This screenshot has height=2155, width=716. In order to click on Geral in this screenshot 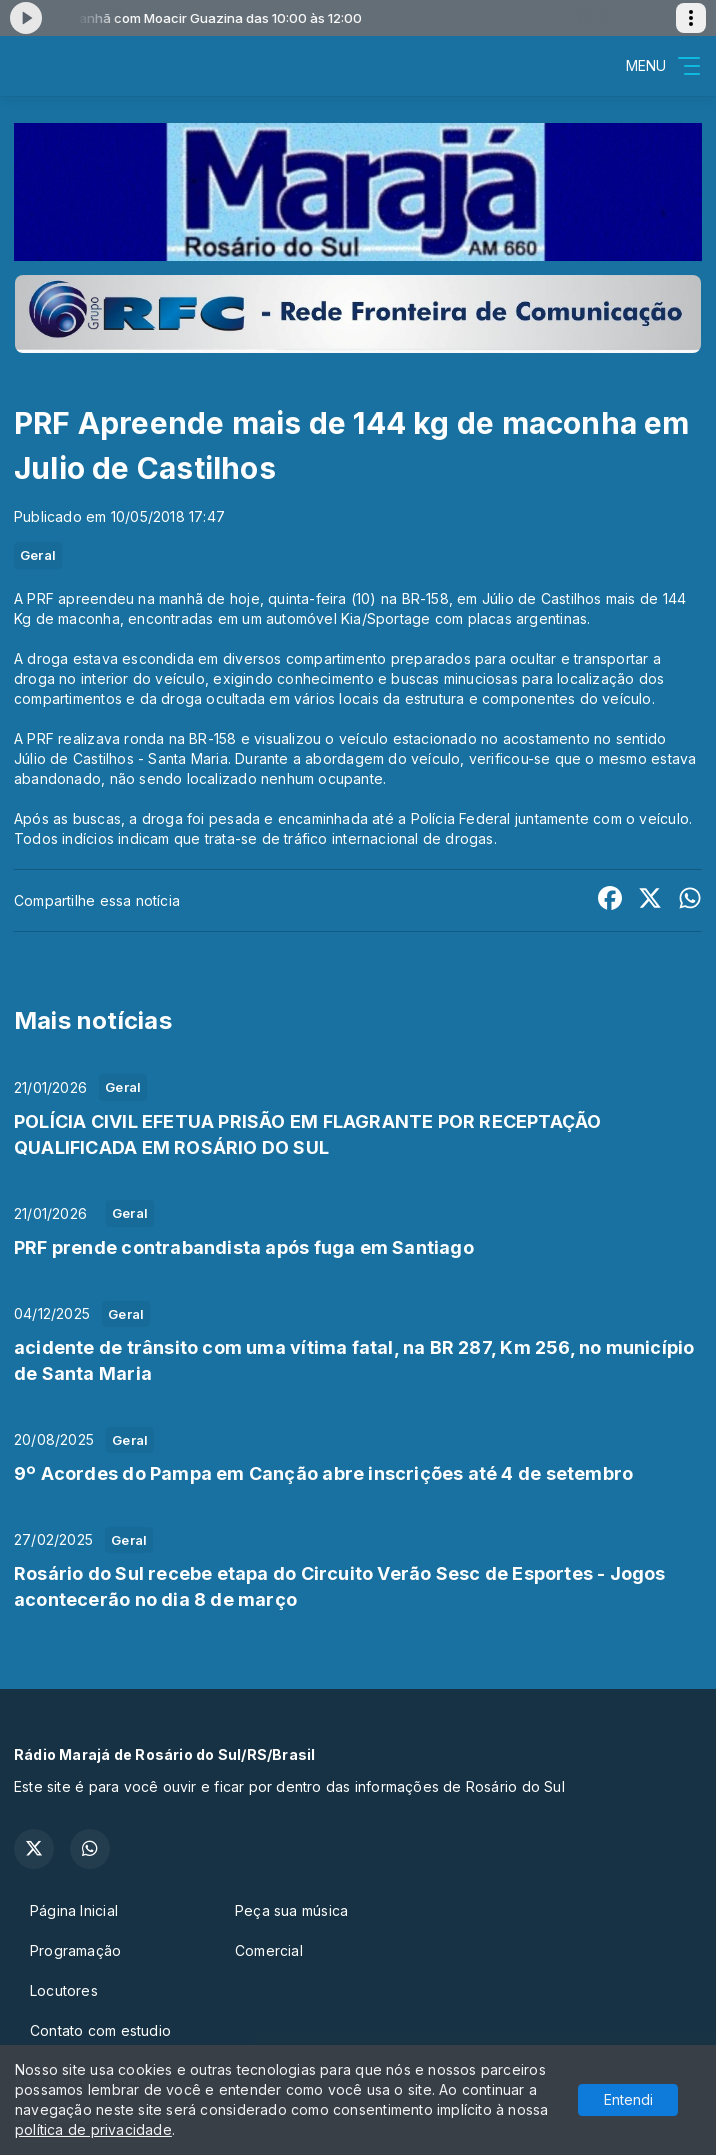, I will do `click(38, 555)`.